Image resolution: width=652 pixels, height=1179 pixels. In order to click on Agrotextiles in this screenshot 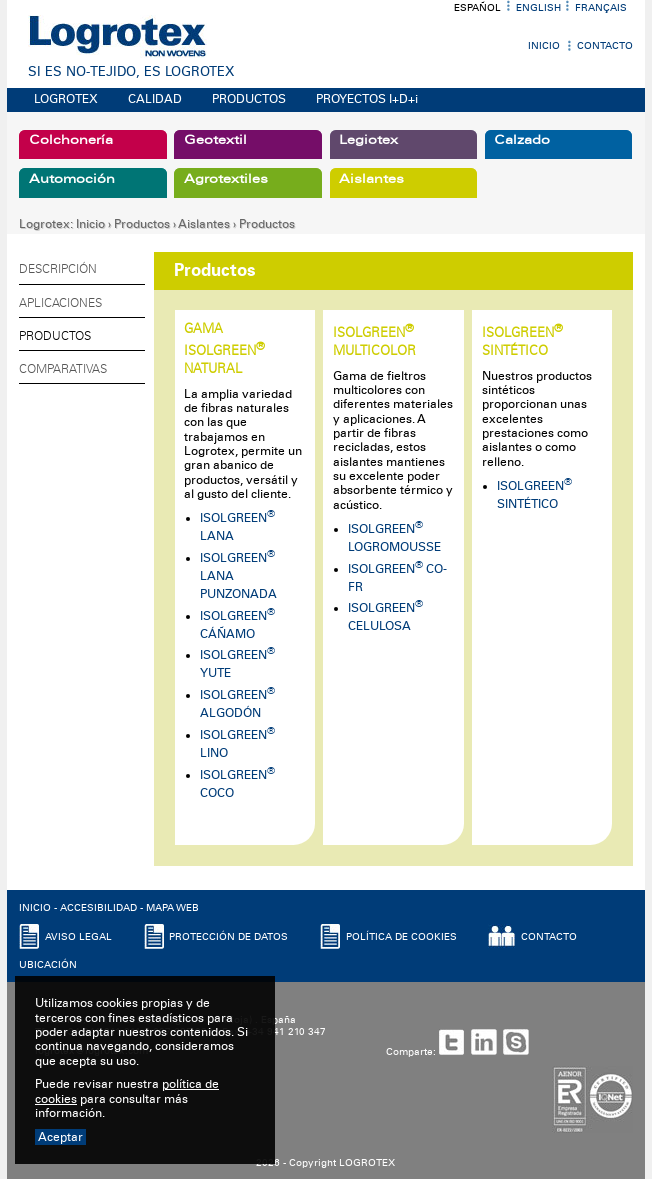, I will do `click(226, 179)`.